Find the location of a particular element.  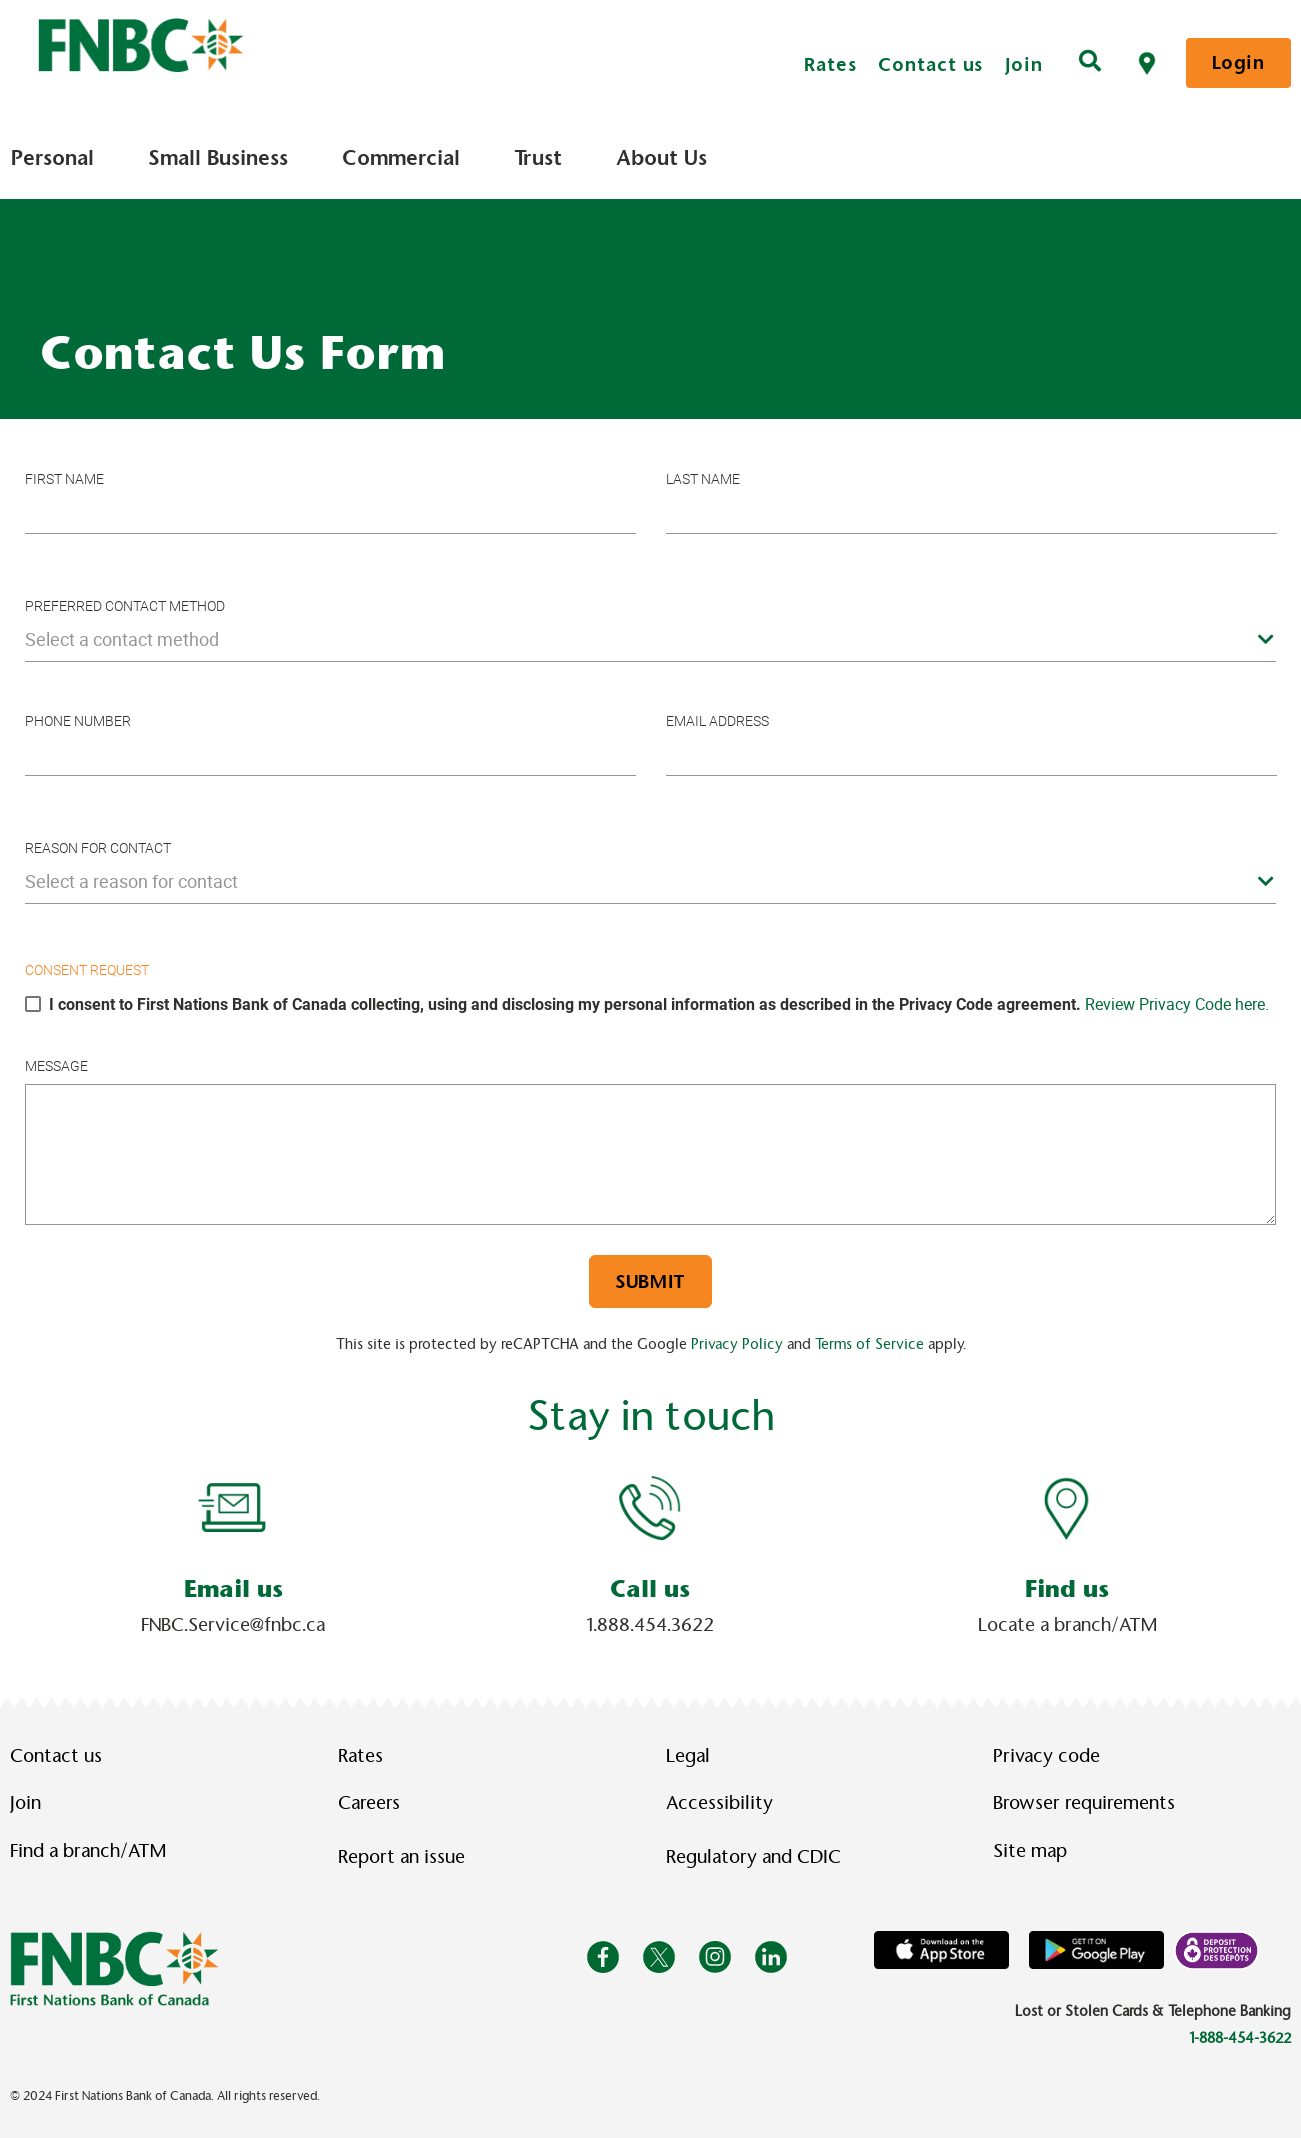

Privacy code is located at coordinates (1046, 1756).